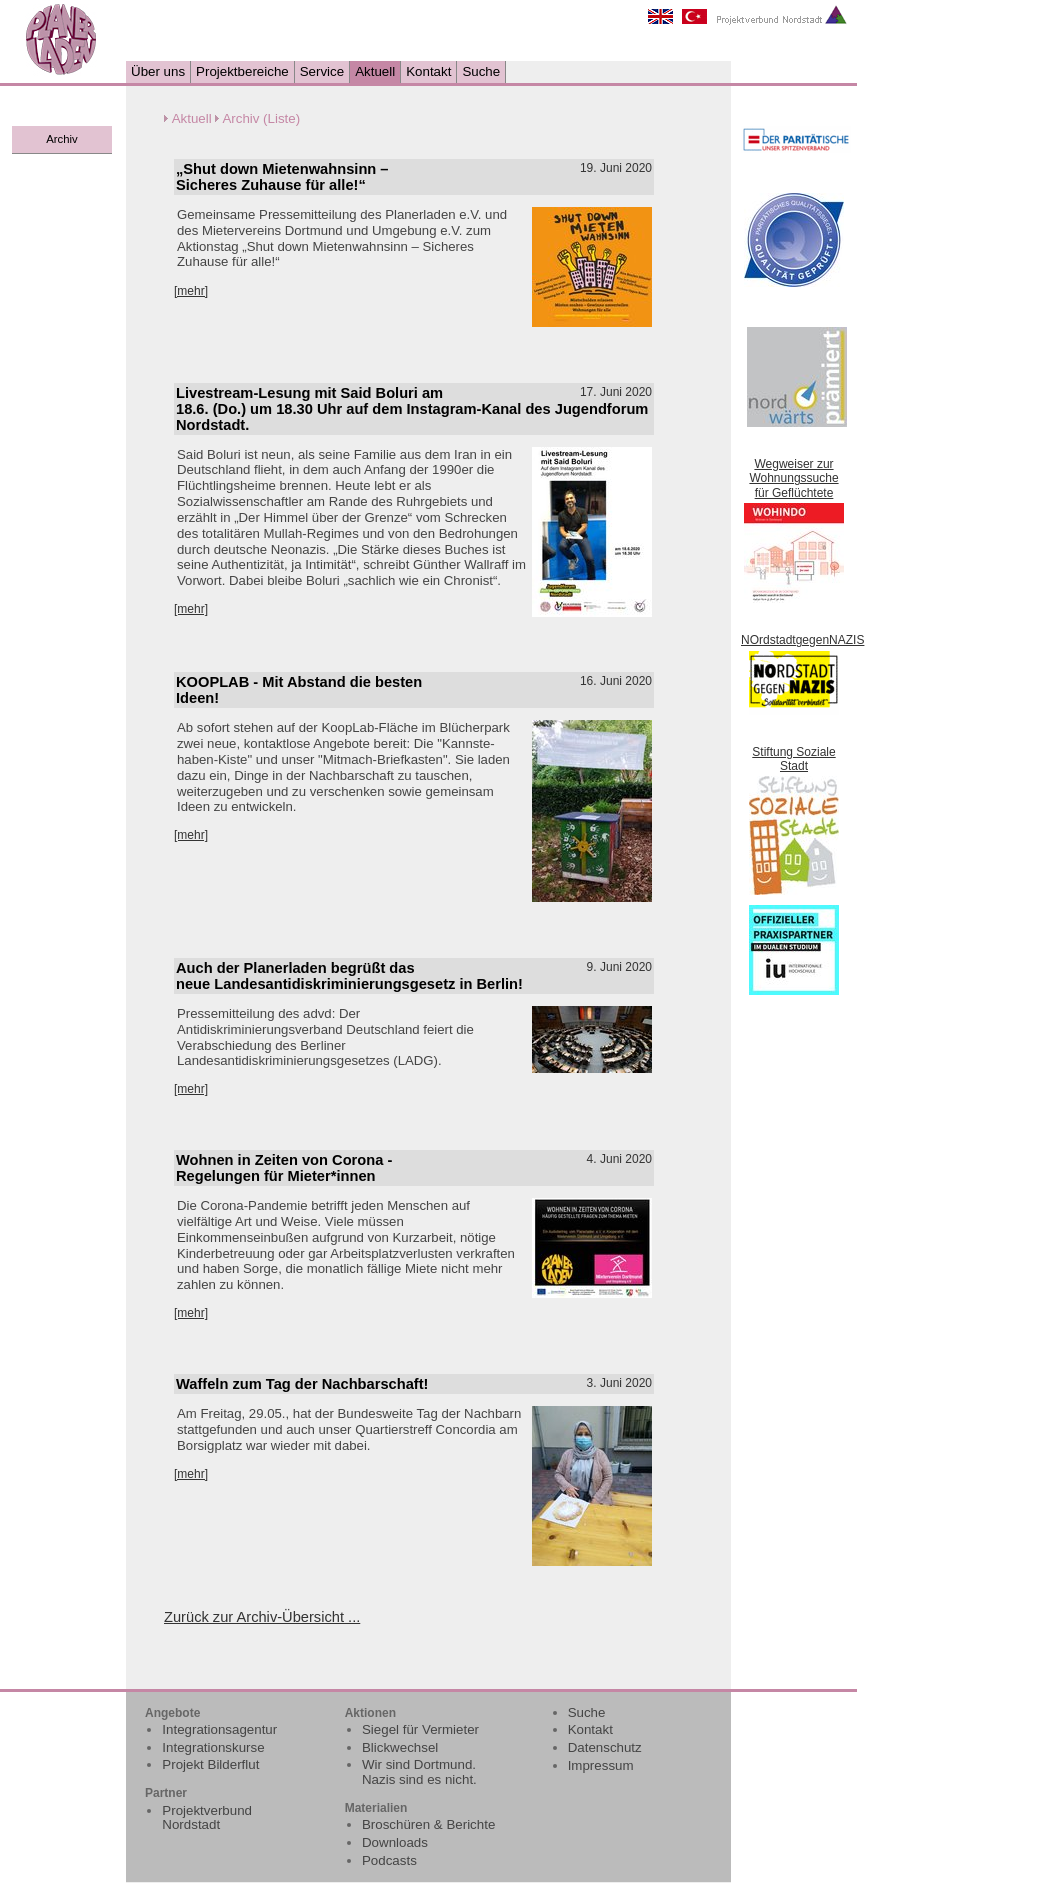  What do you see at coordinates (191, 291) in the screenshot?
I see `[mehr]` at bounding box center [191, 291].